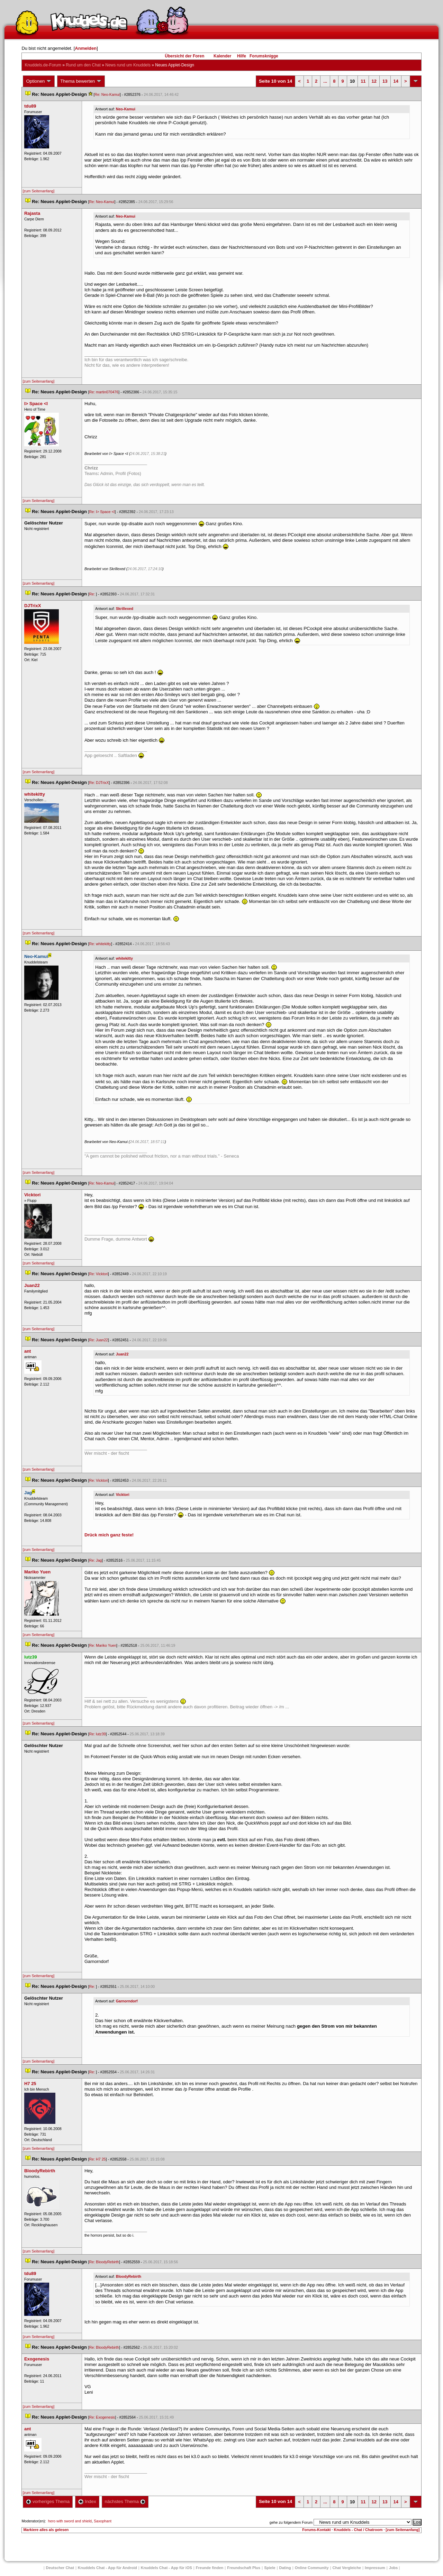 Image resolution: width=443 pixels, height=2576 pixels. I want to click on 13, so click(384, 81).